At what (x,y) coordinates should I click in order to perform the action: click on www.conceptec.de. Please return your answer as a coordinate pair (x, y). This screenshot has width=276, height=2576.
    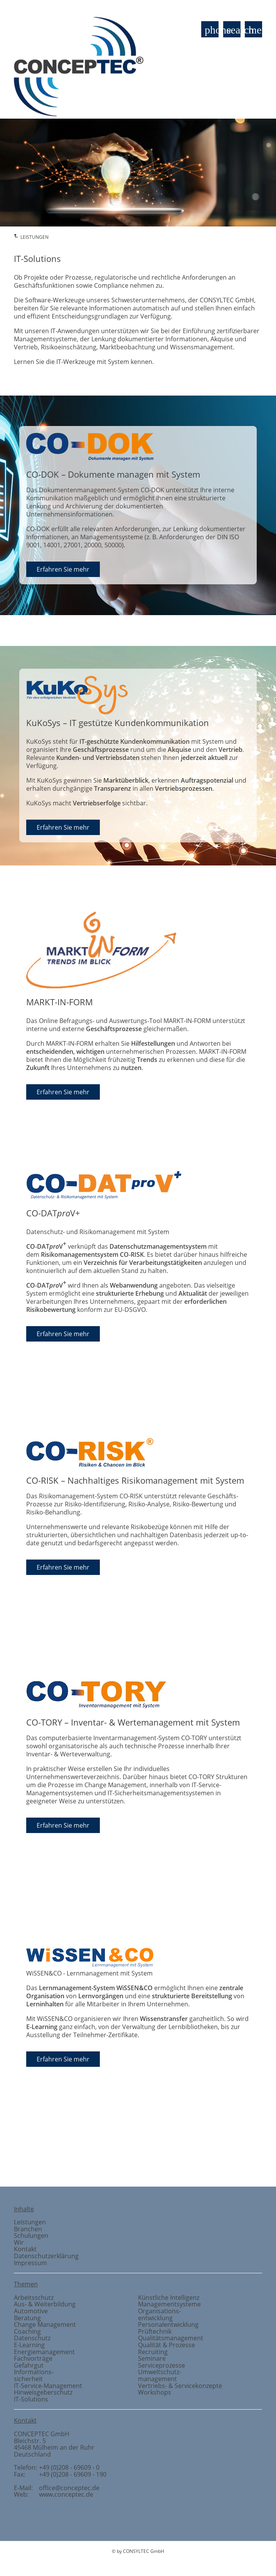
    Looking at the image, I should click on (66, 2494).